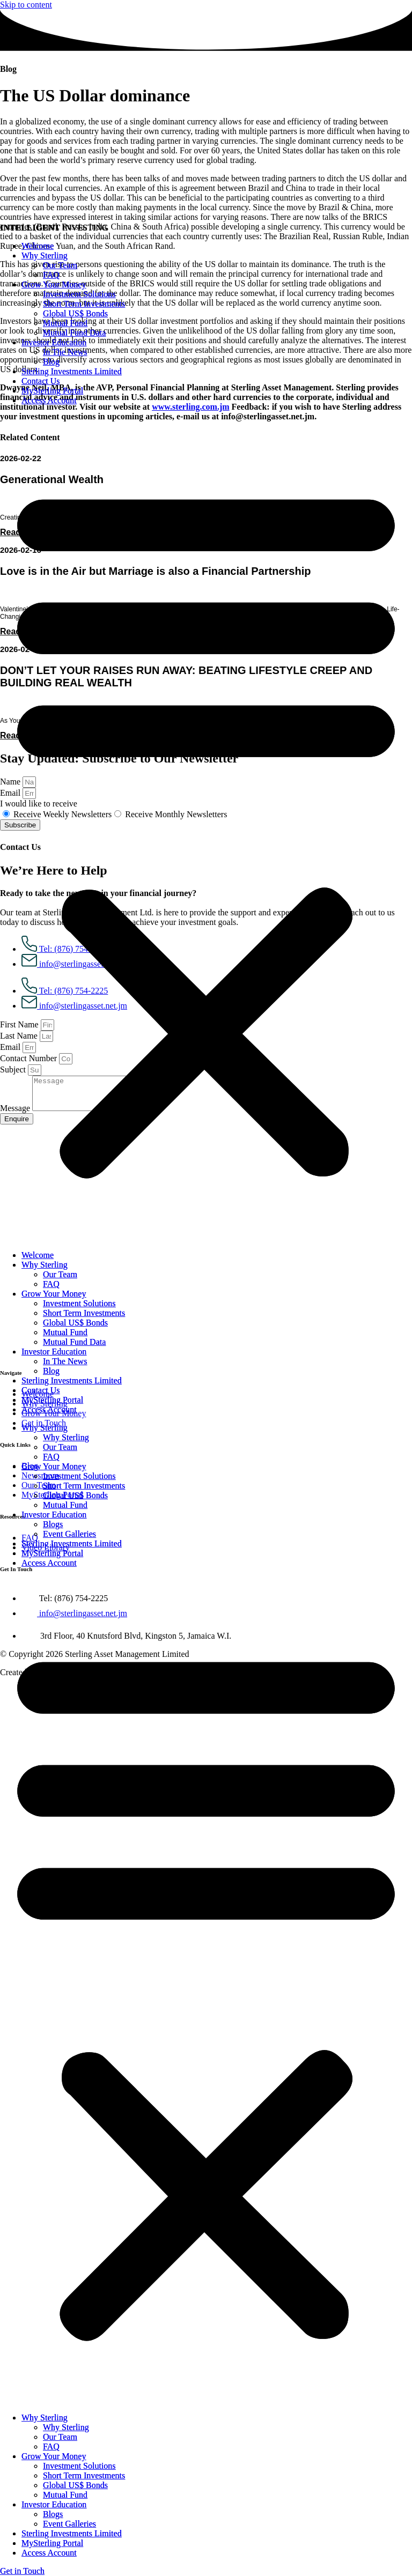  I want to click on Investor Education, so click(53, 342).